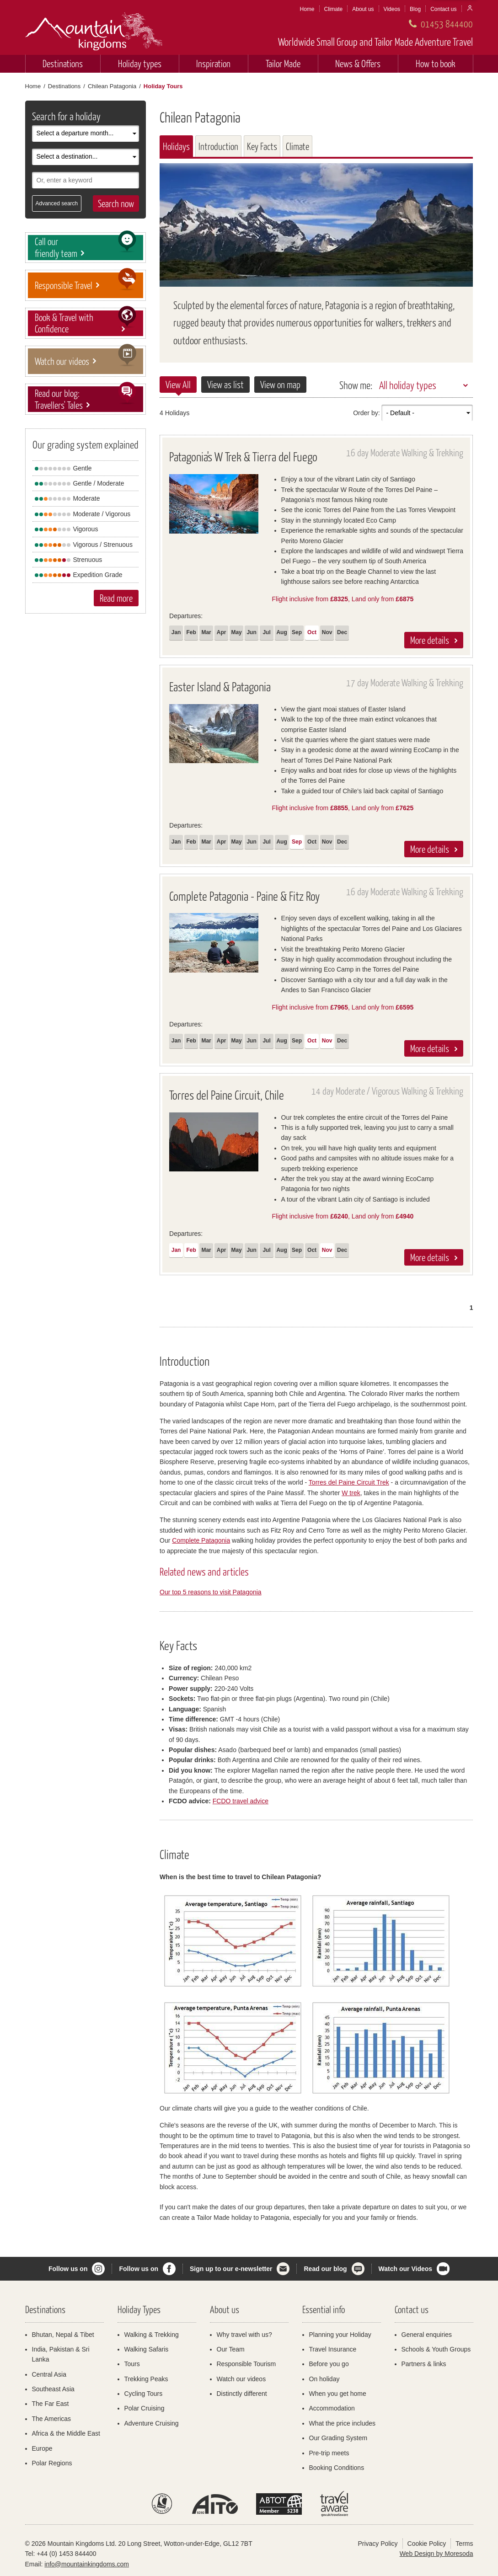 Image resolution: width=498 pixels, height=2576 pixels. I want to click on Follow us on, so click(68, 2268).